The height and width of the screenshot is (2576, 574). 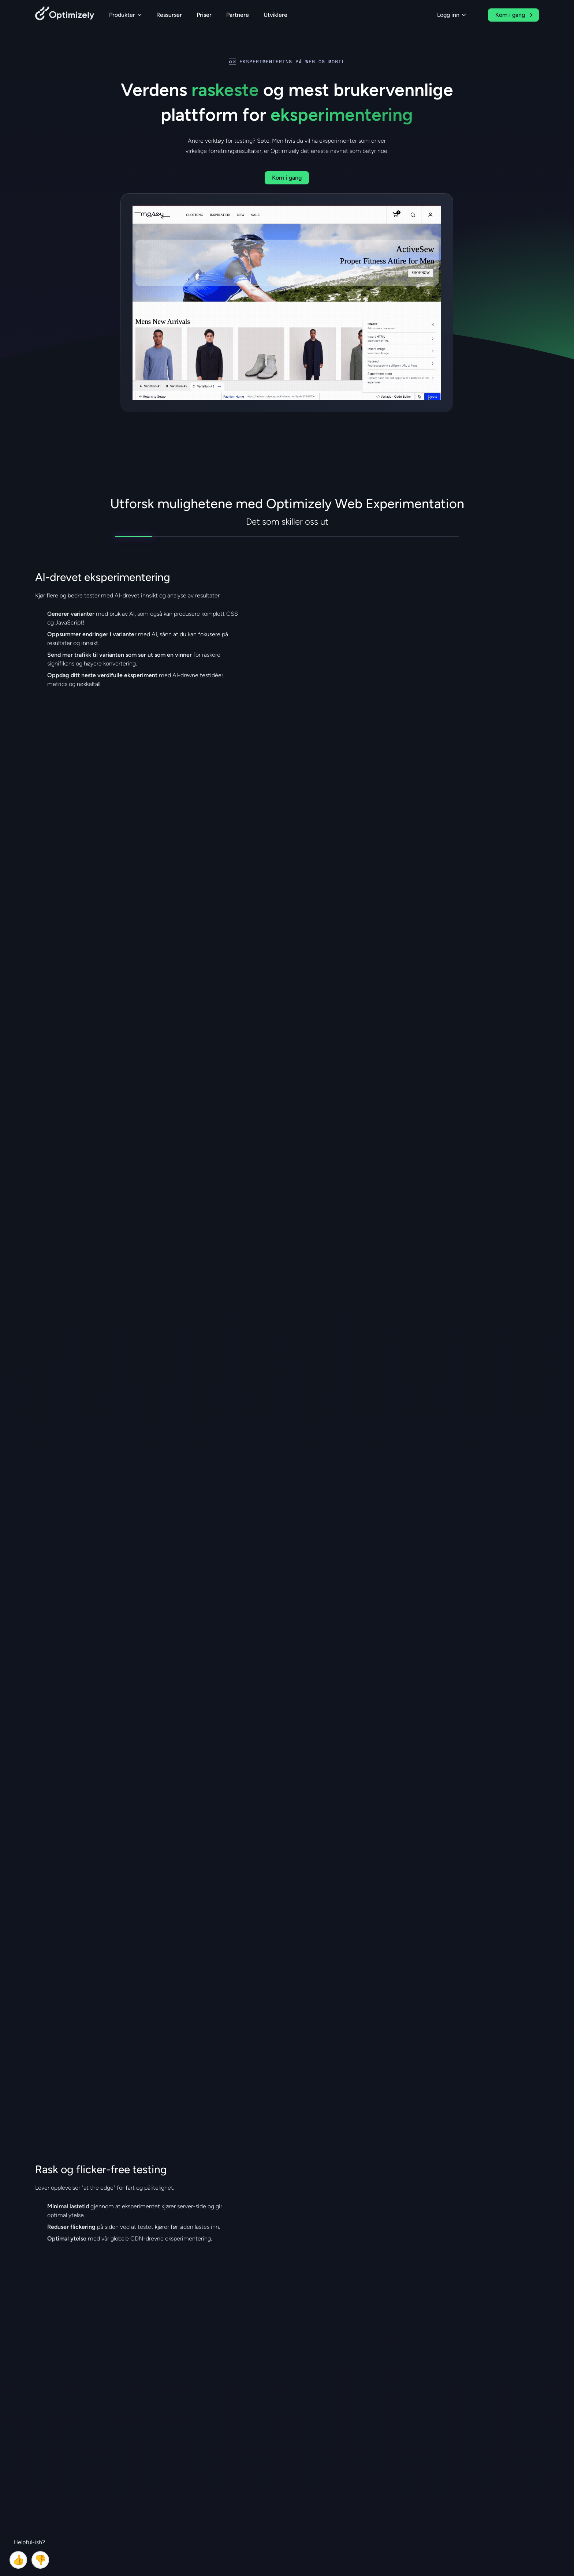 What do you see at coordinates (204, 14) in the screenshot?
I see `Priser` at bounding box center [204, 14].